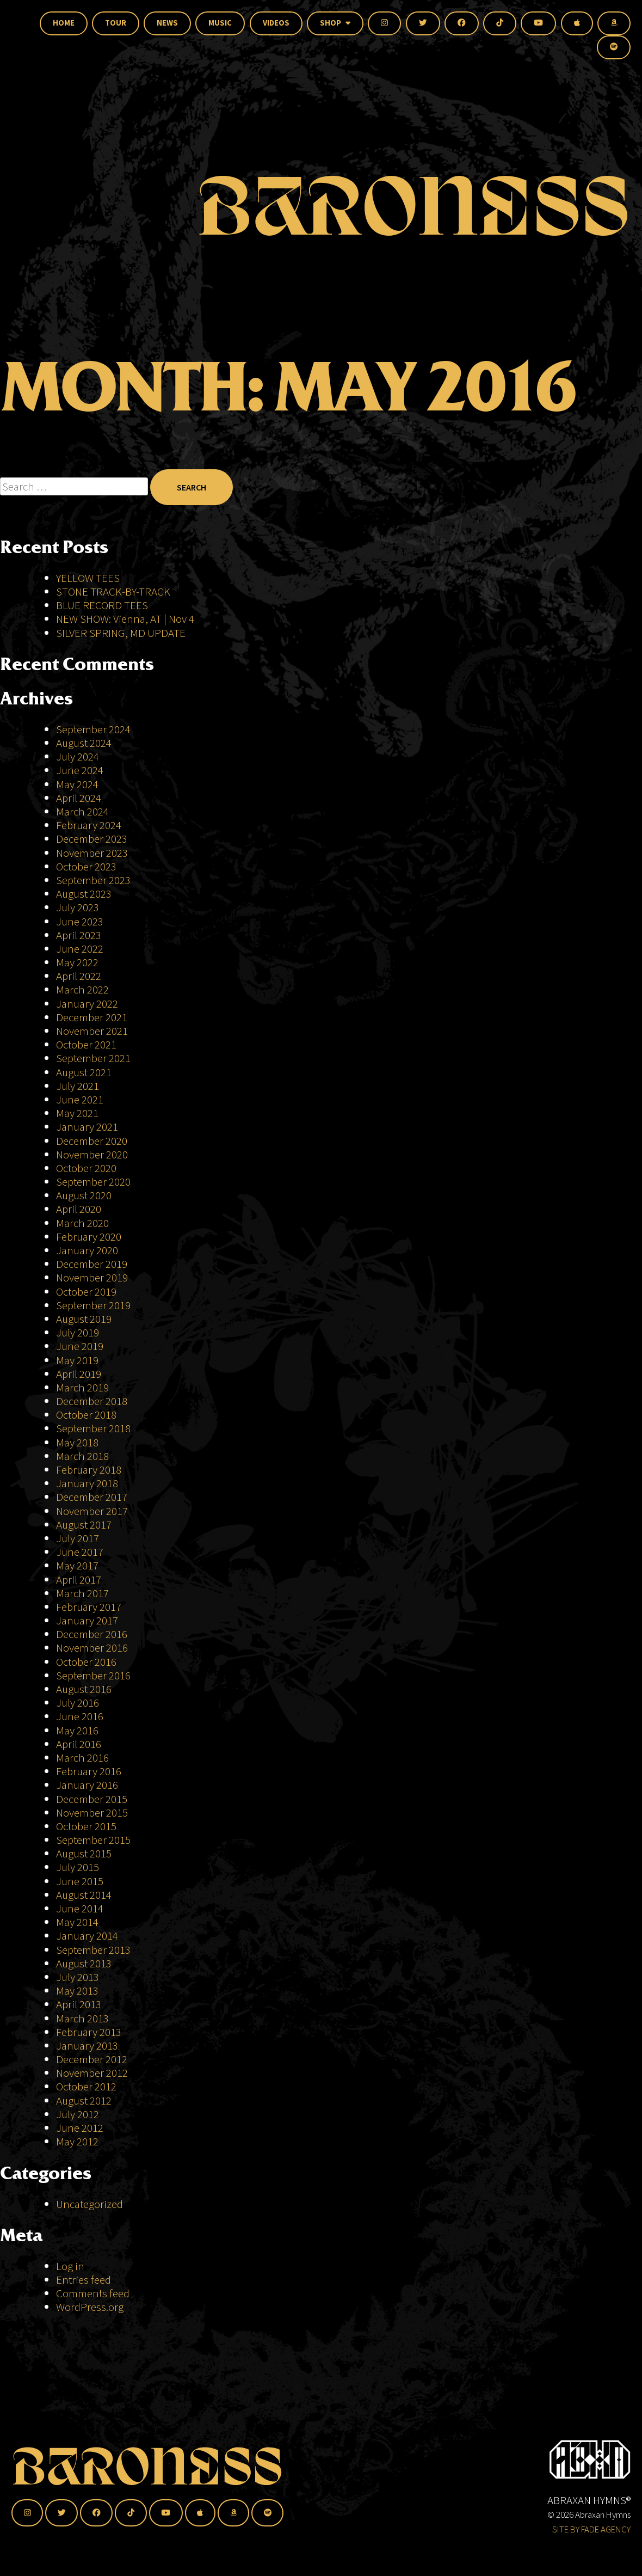  I want to click on June 2017, so click(79, 1551).